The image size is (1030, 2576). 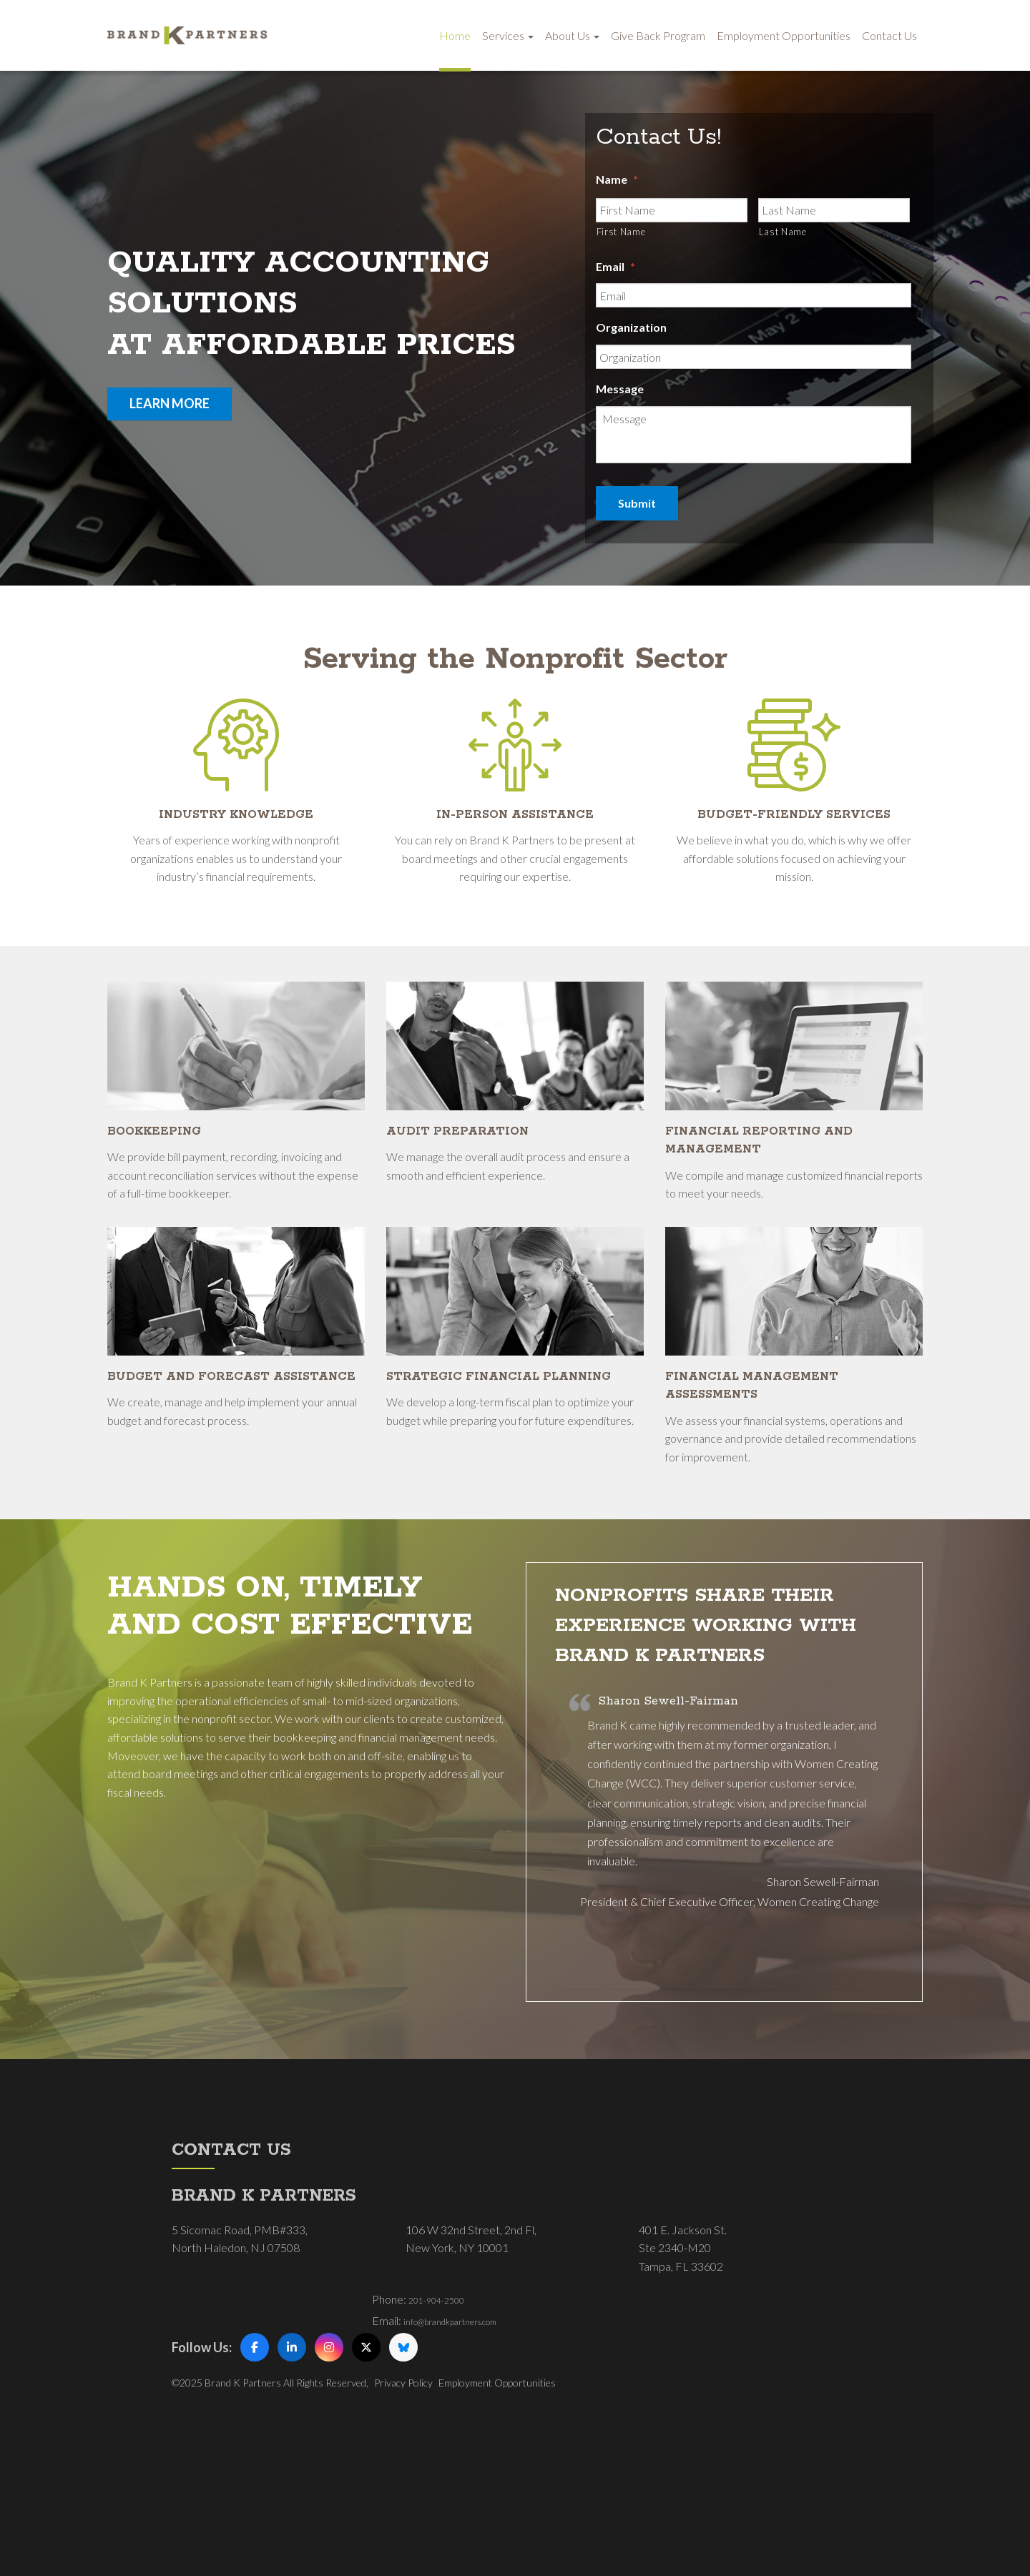 I want to click on [Instagram], so click(x=329, y=2461).